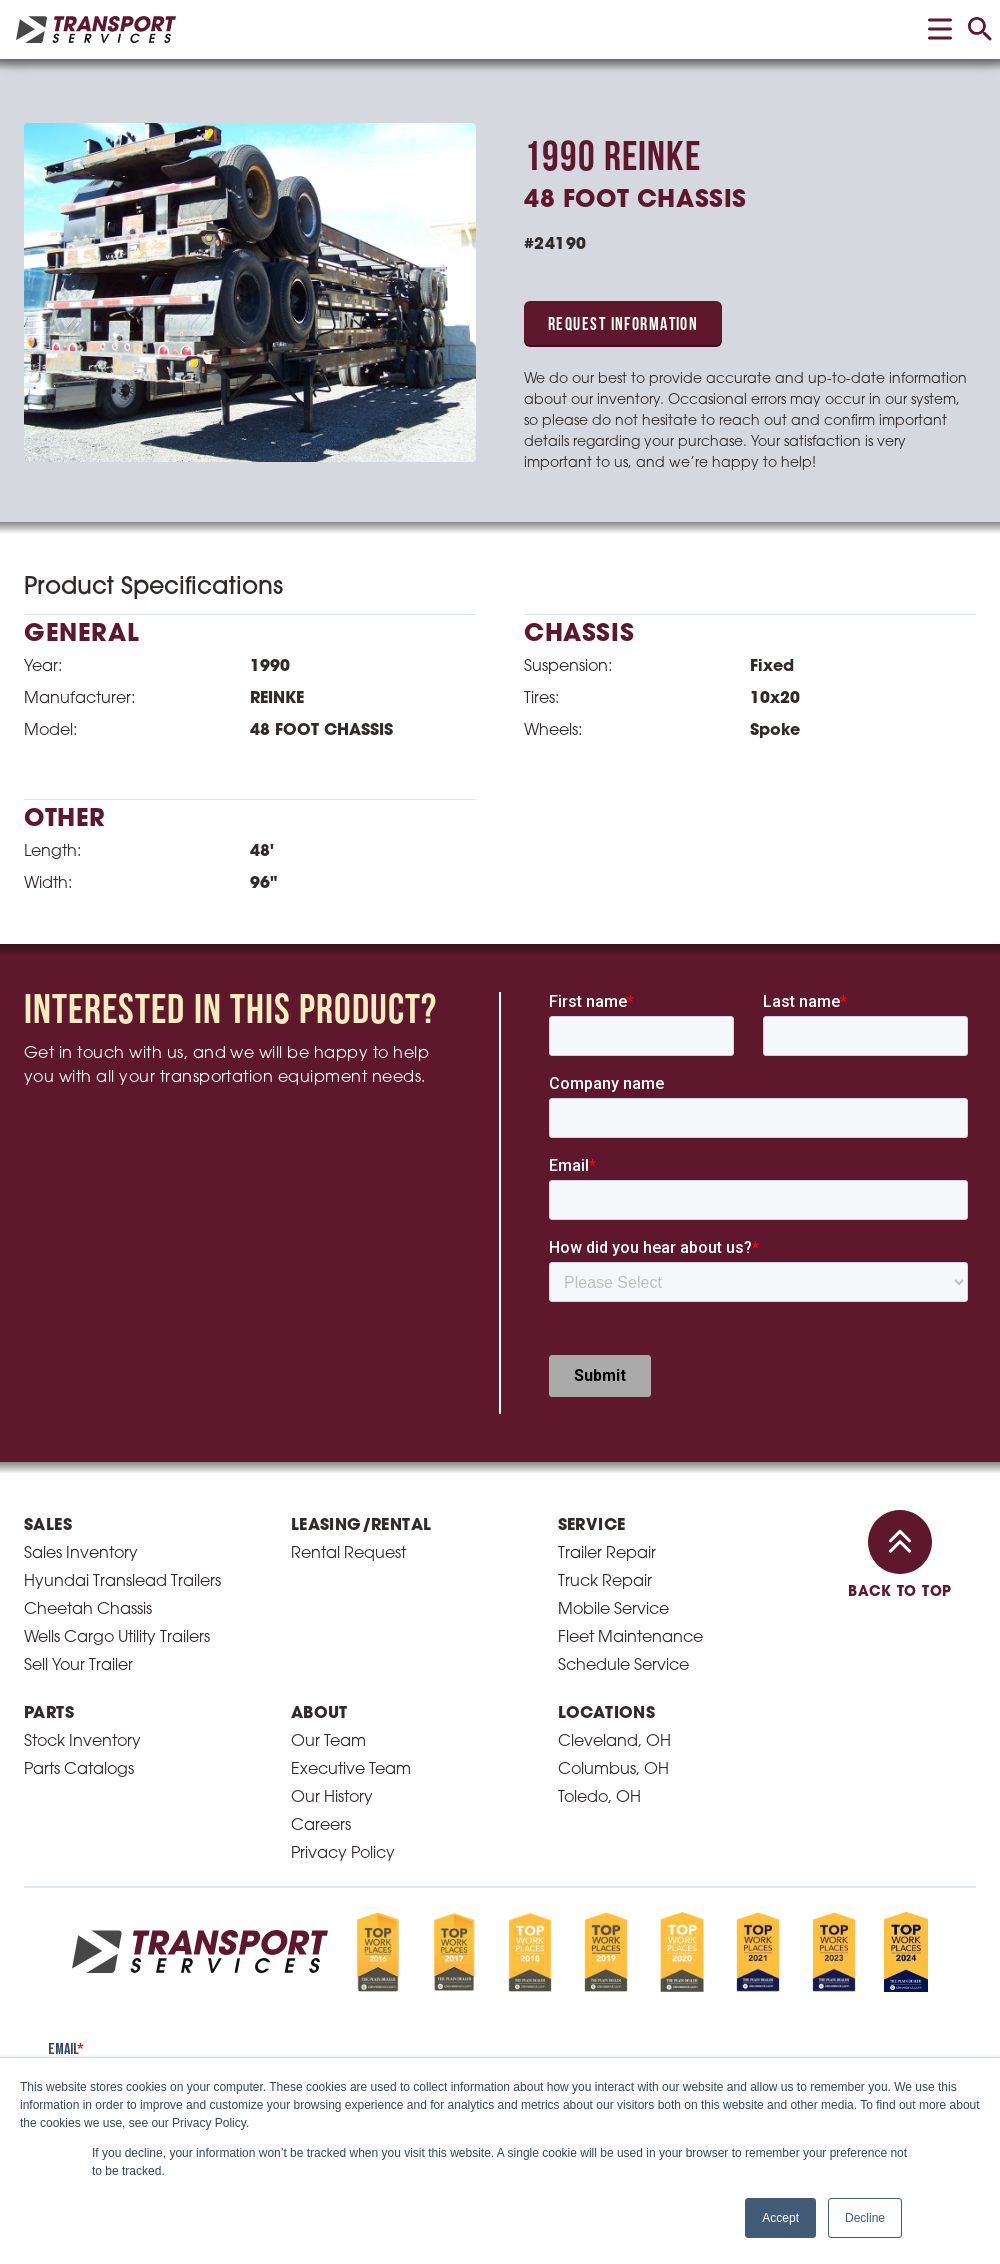 The width and height of the screenshot is (1000, 2264). What do you see at coordinates (96, 29) in the screenshot?
I see `[homepage link]` at bounding box center [96, 29].